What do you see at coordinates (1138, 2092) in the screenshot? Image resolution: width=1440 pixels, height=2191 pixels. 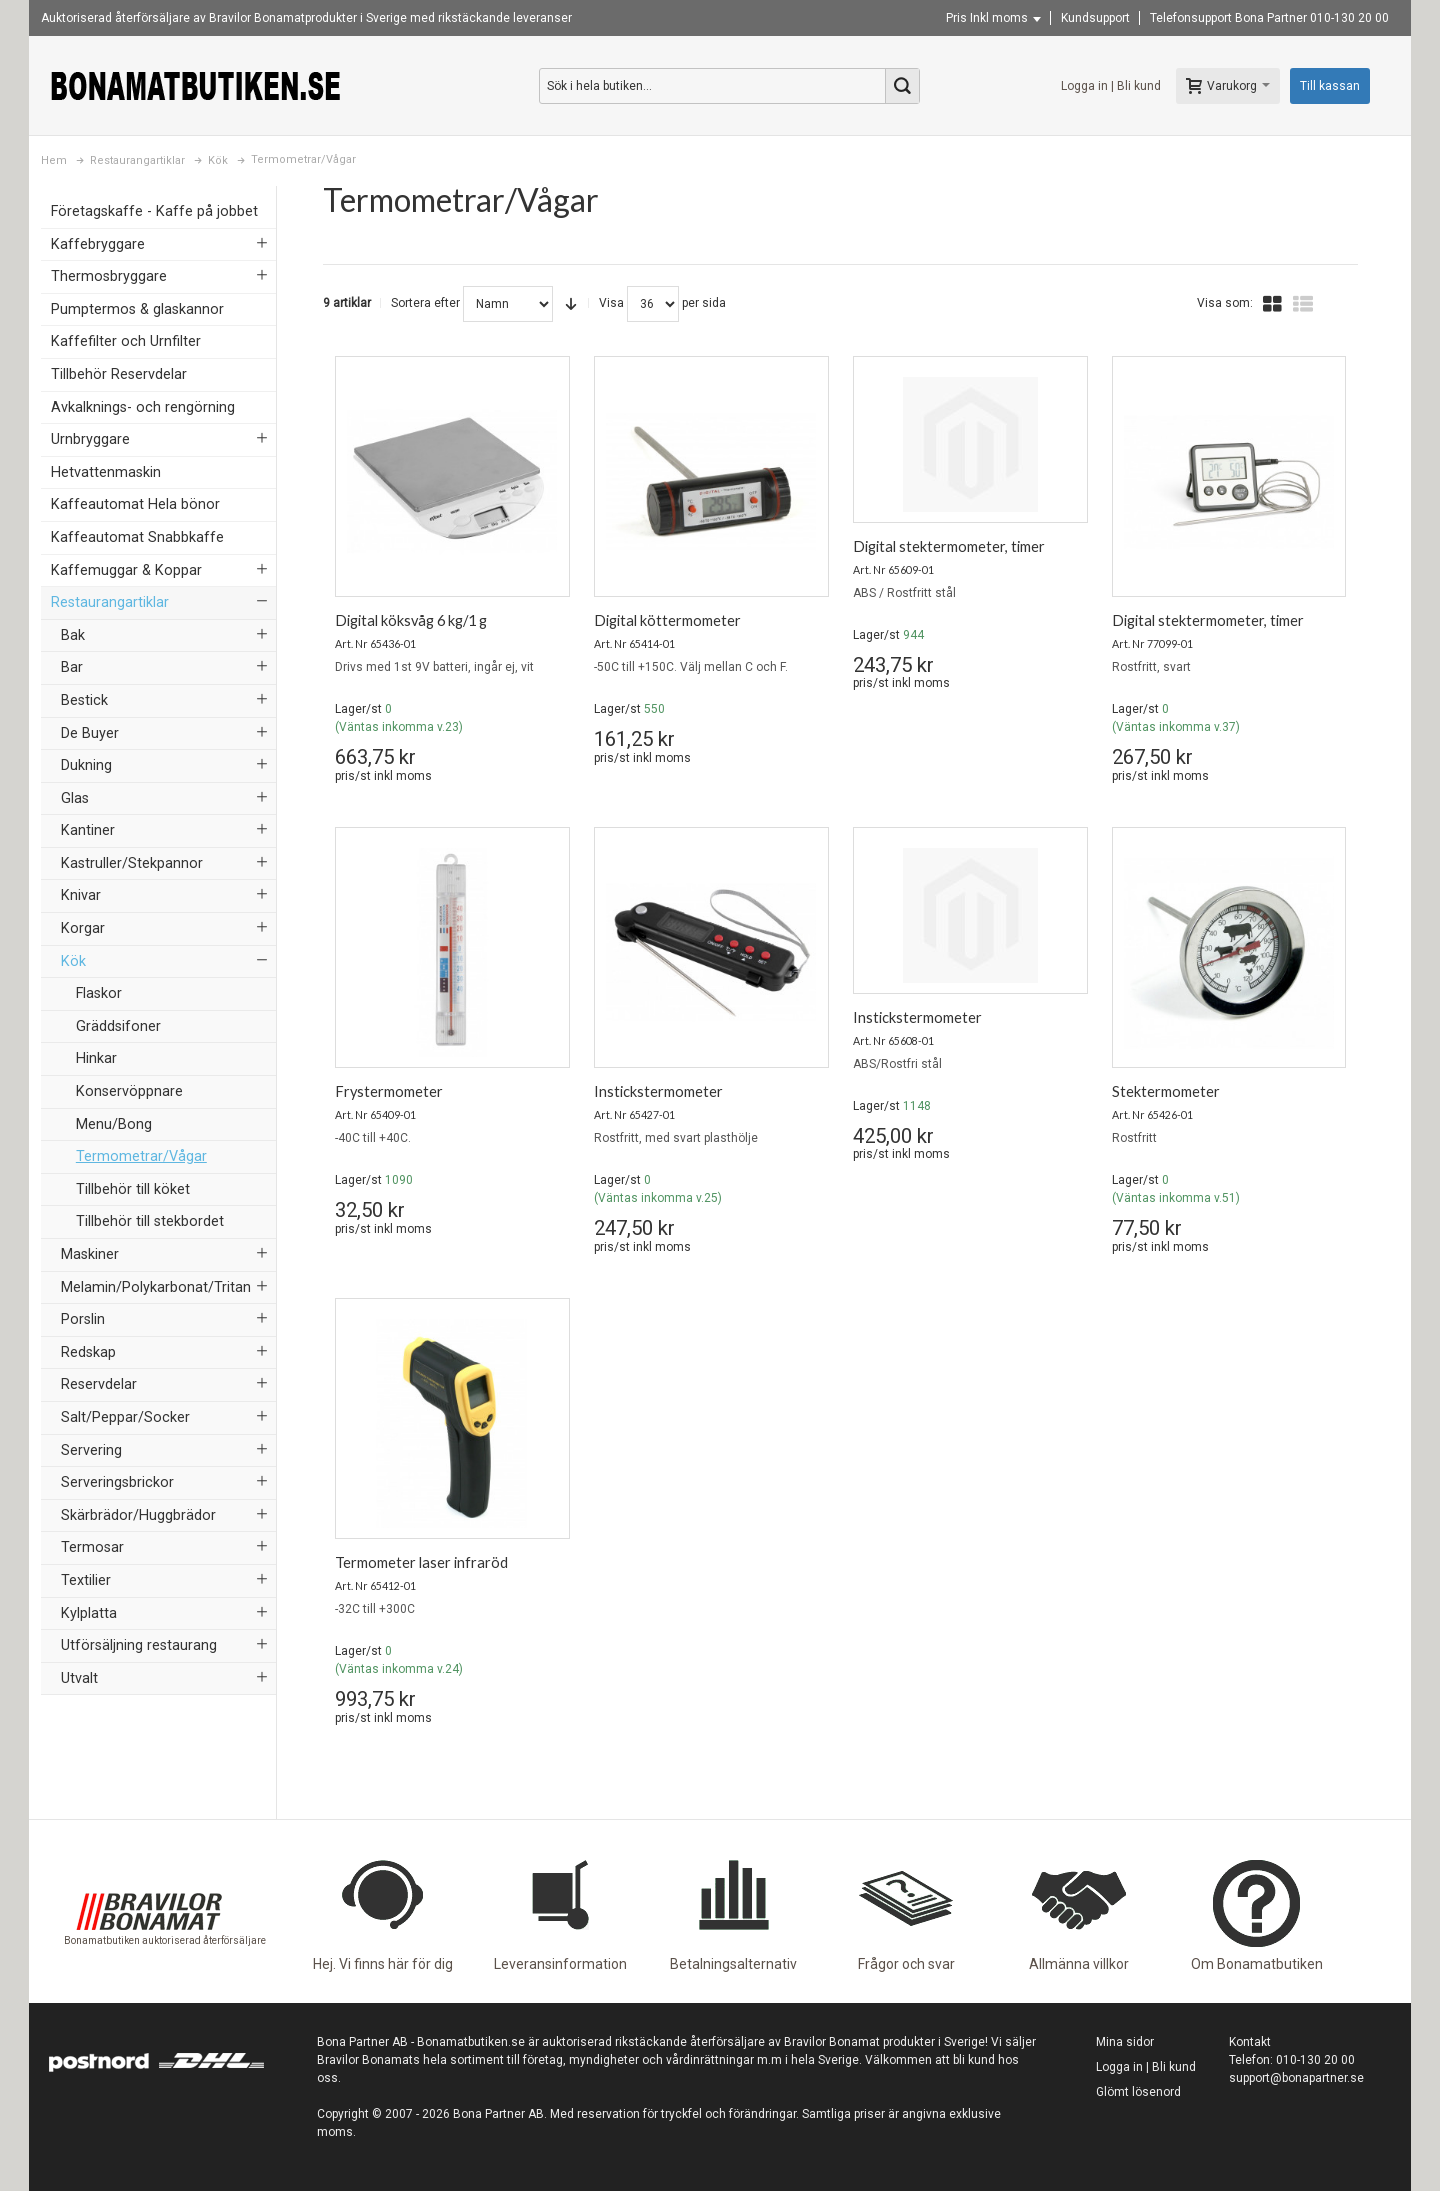 I see `Glömt lösenord` at bounding box center [1138, 2092].